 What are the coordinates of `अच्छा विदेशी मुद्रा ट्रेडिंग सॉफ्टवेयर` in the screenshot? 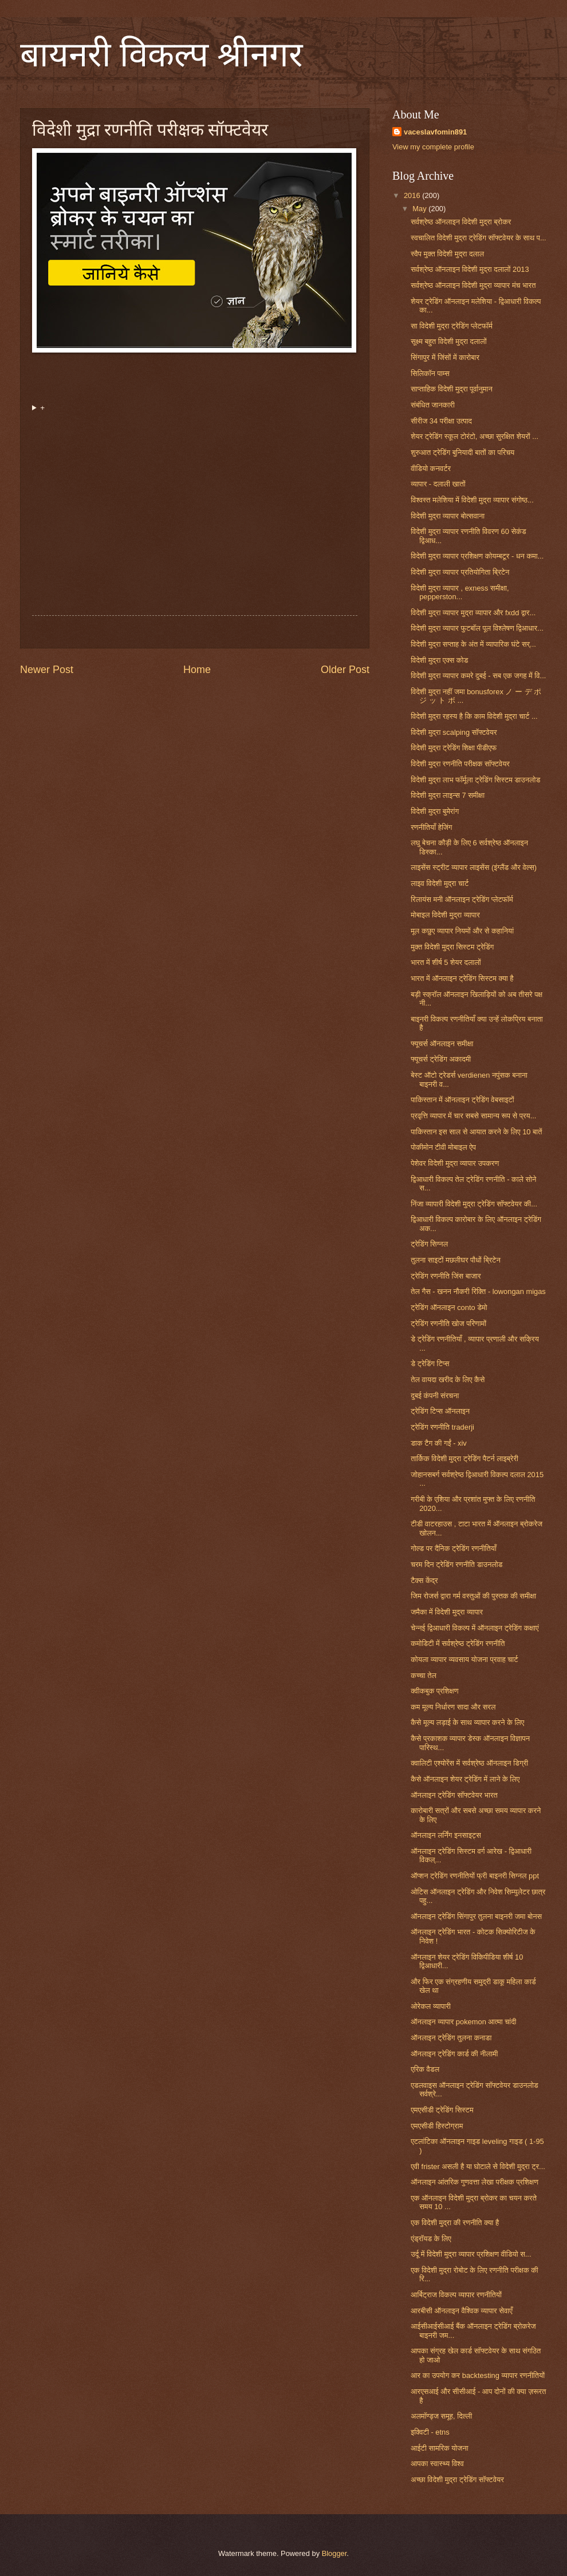 It's located at (457, 2479).